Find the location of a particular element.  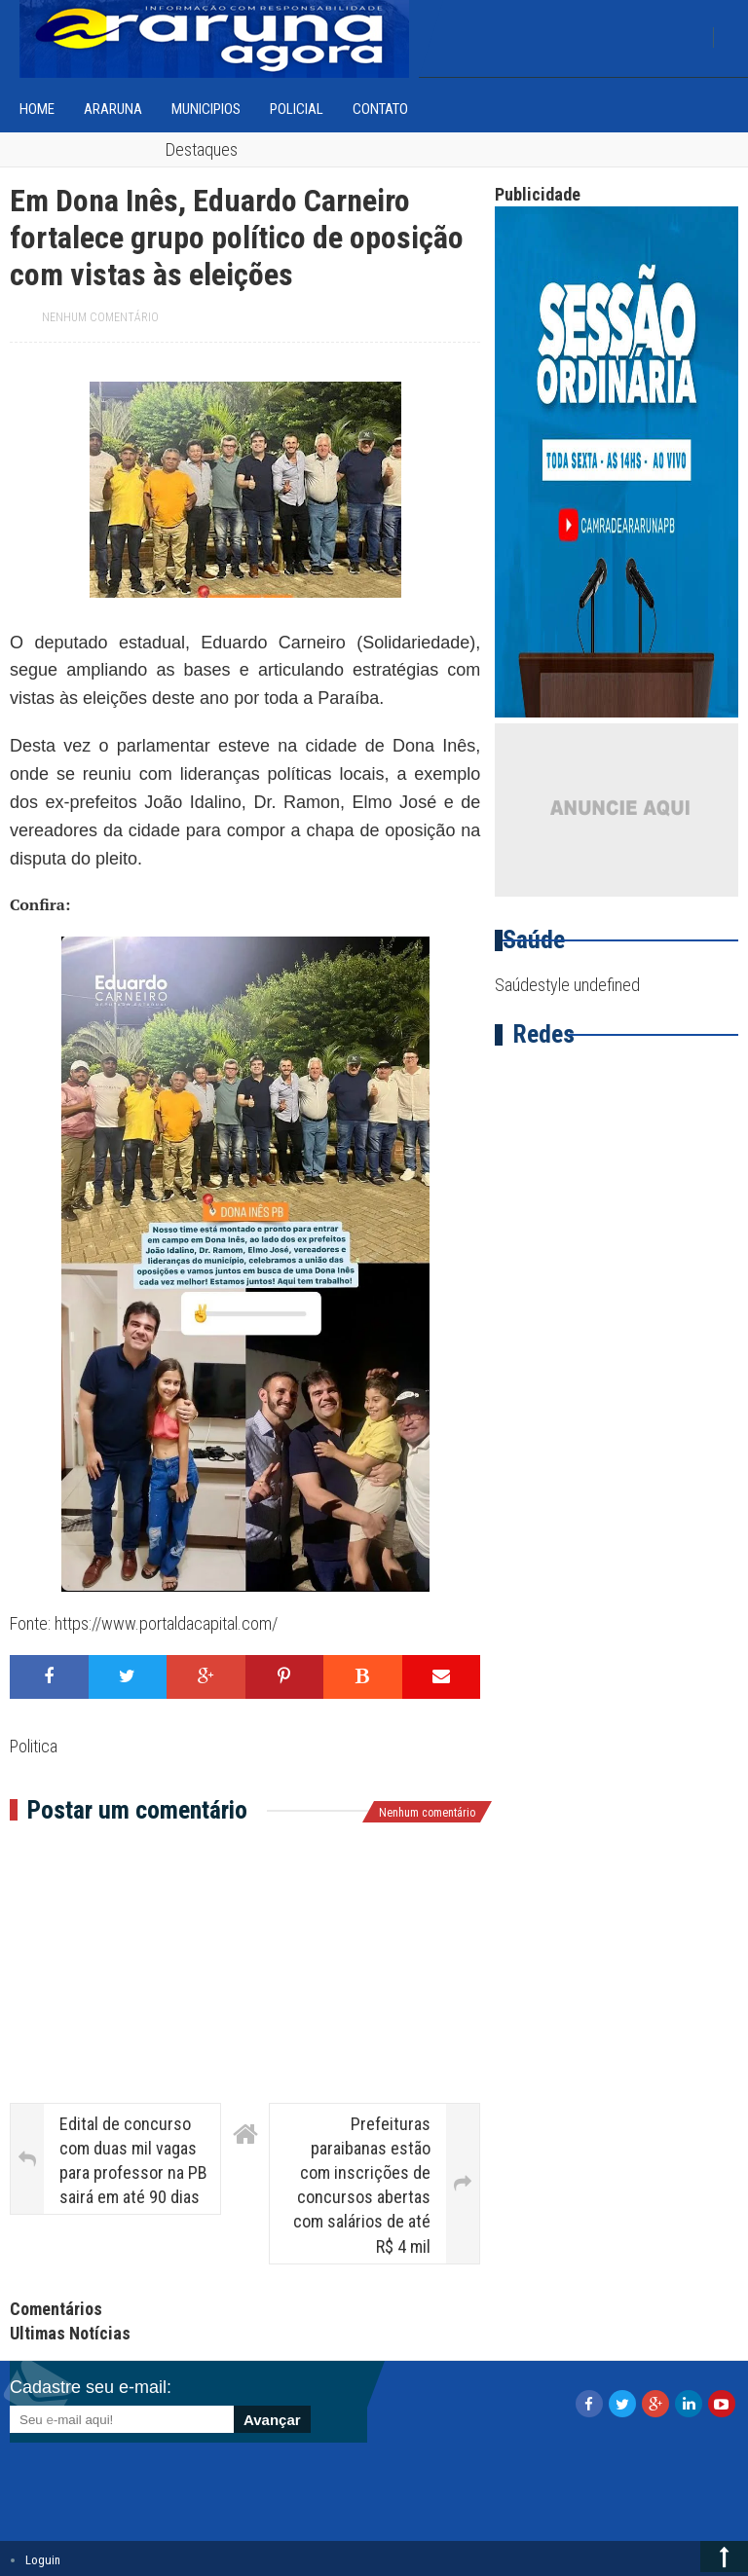

home is located at coordinates (37, 109).